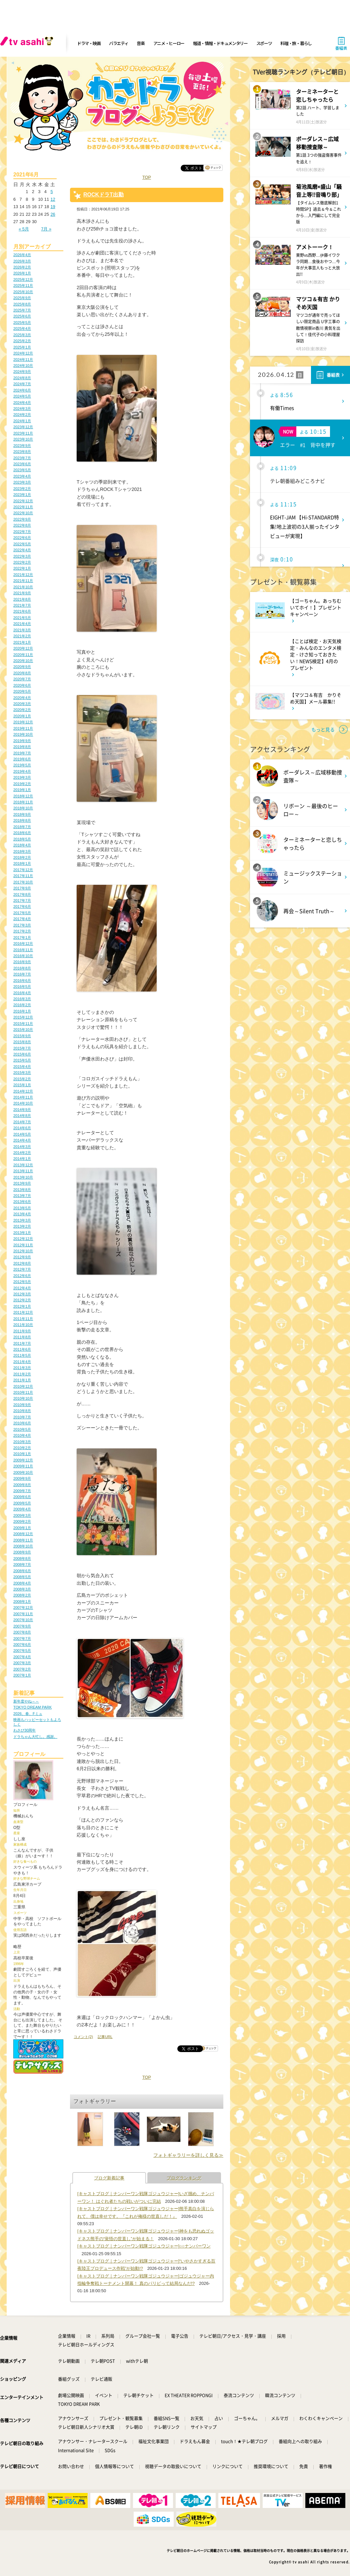 This screenshot has width=350, height=2576. I want to click on 2013年9月, so click(22, 1183).